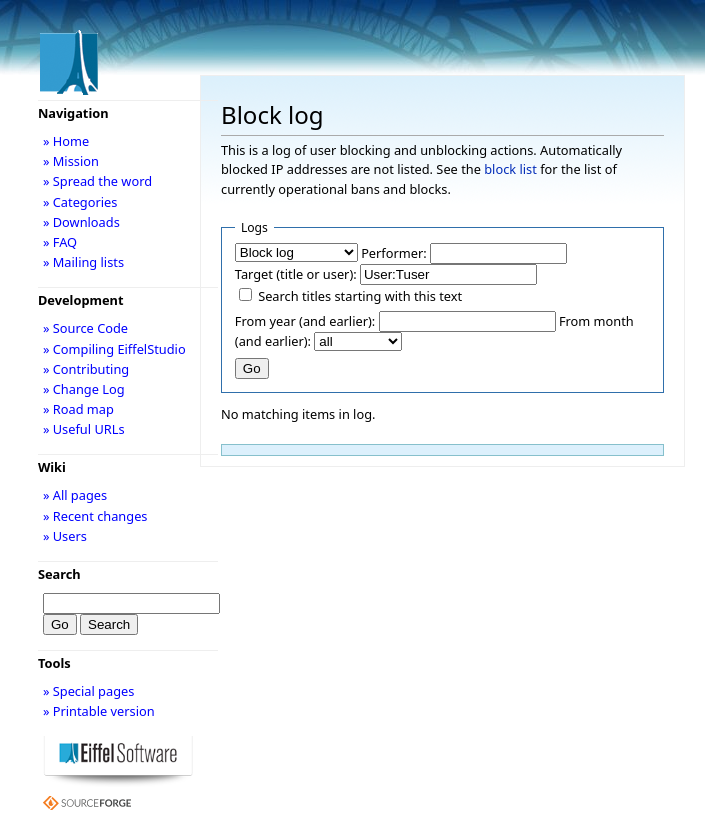 Image resolution: width=705 pixels, height=834 pixels. Describe the element at coordinates (84, 429) in the screenshot. I see `» Useful URLs` at that location.